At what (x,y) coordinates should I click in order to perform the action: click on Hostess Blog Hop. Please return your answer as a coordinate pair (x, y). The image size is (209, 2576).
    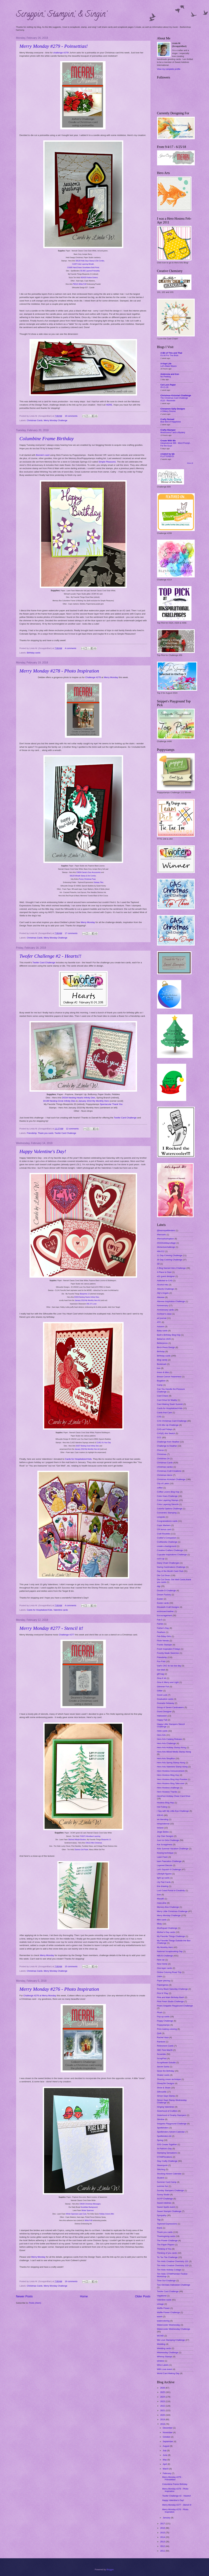
    Looking at the image, I should click on (165, 1802).